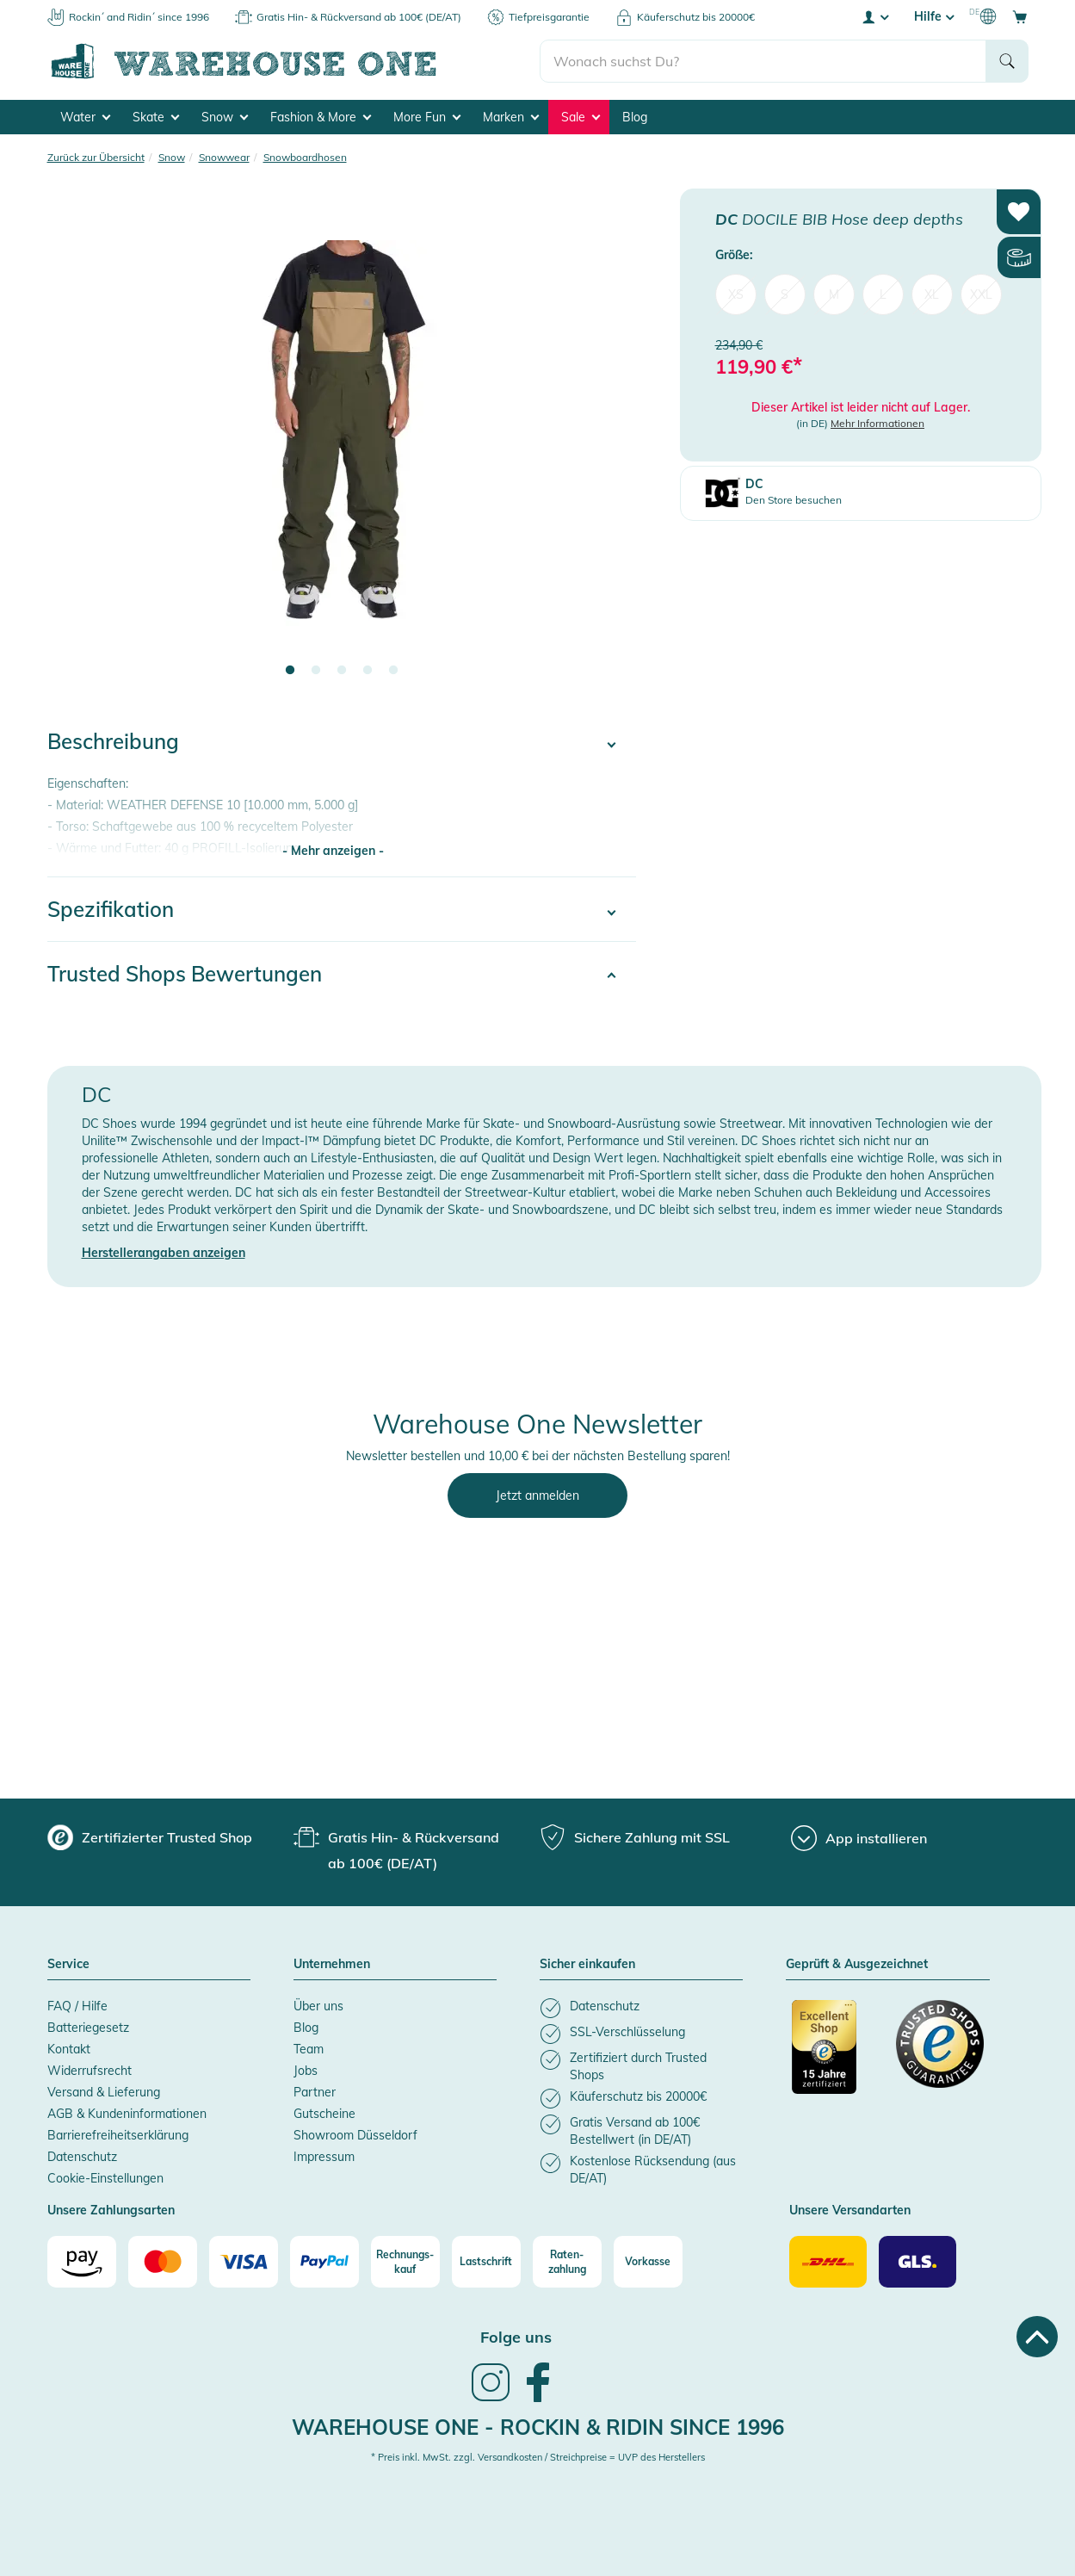  I want to click on [User account menu], so click(874, 16).